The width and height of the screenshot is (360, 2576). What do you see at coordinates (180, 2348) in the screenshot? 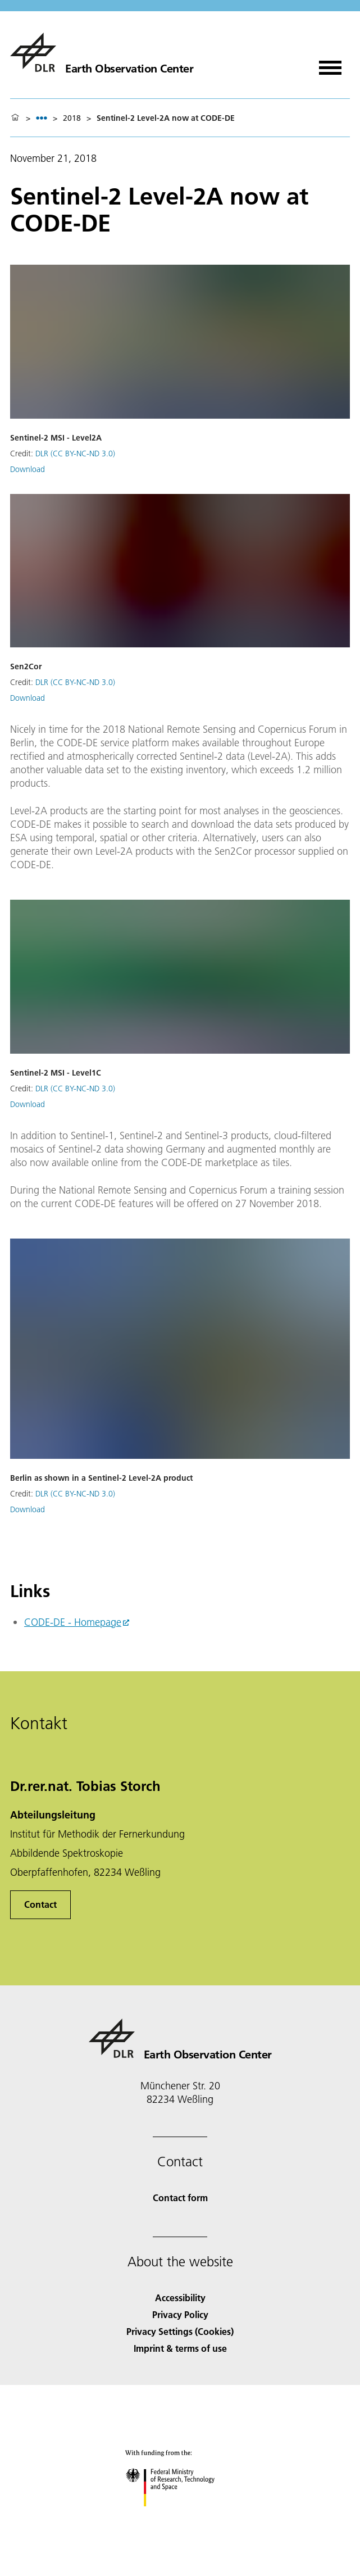
I see `Imprint & terms of use` at bounding box center [180, 2348].